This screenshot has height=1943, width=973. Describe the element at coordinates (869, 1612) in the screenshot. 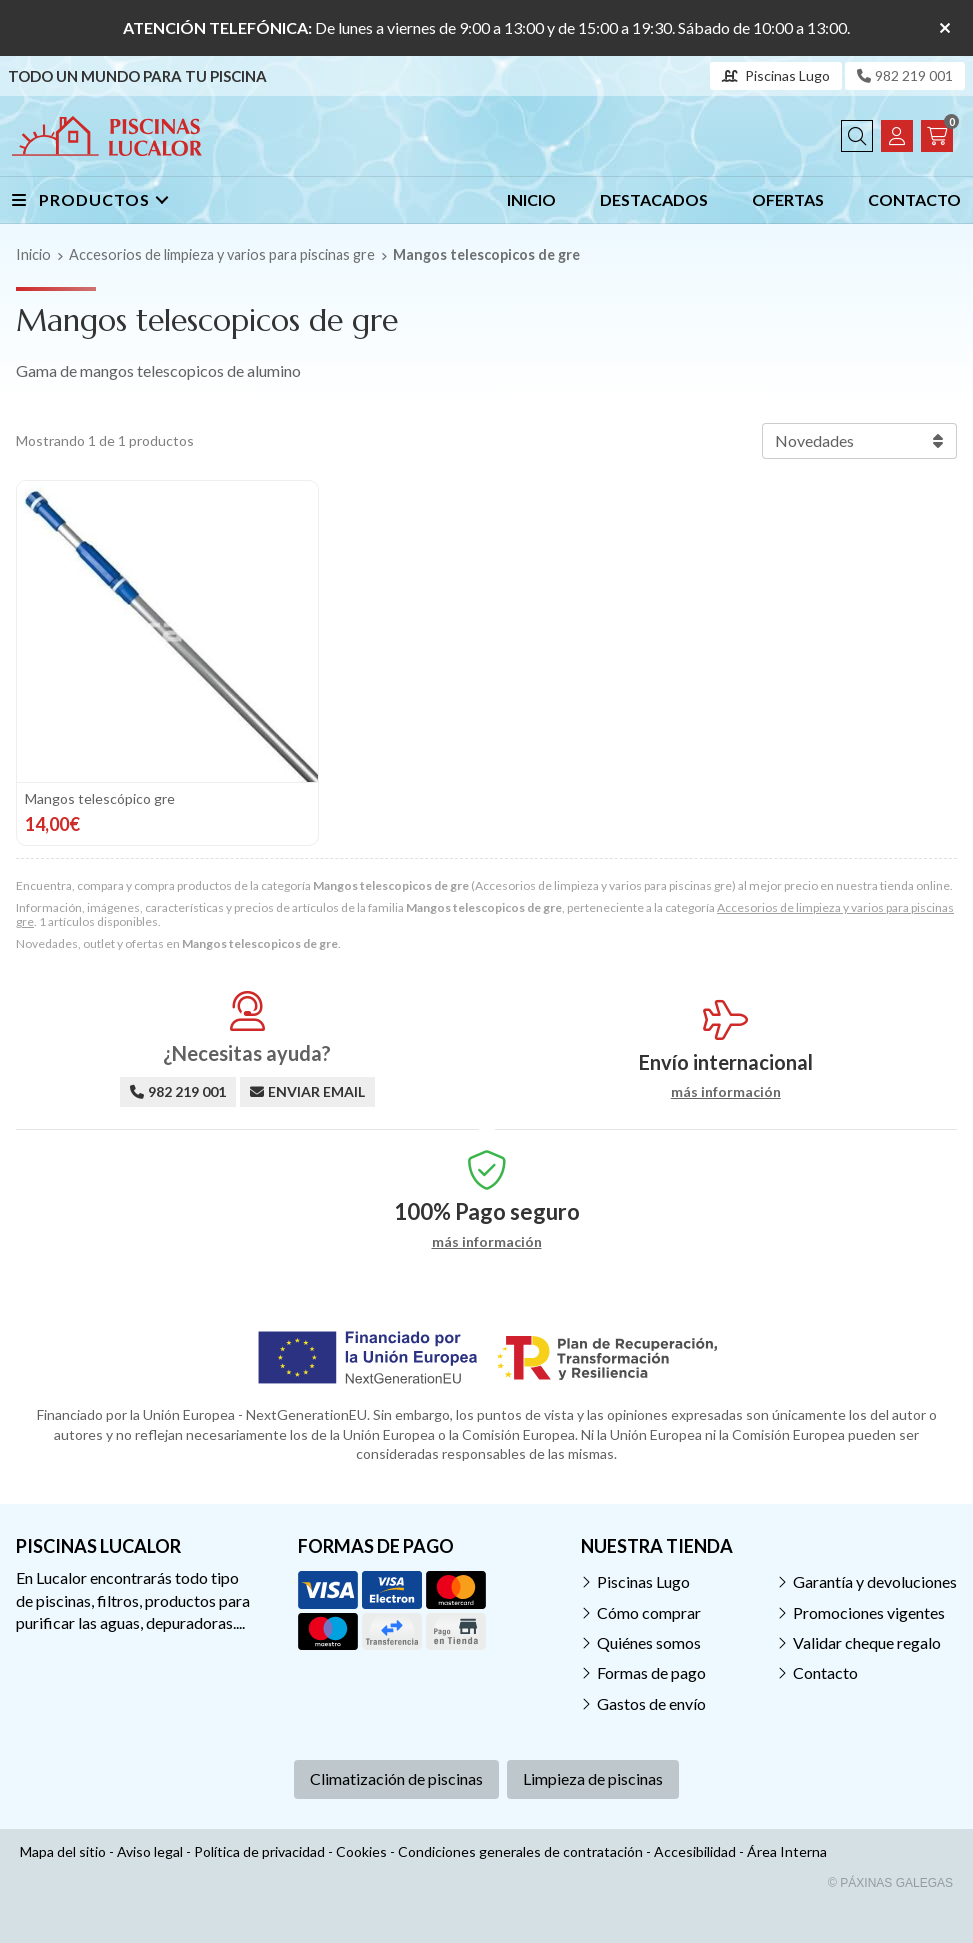

I see `Promociones vigentes` at that location.